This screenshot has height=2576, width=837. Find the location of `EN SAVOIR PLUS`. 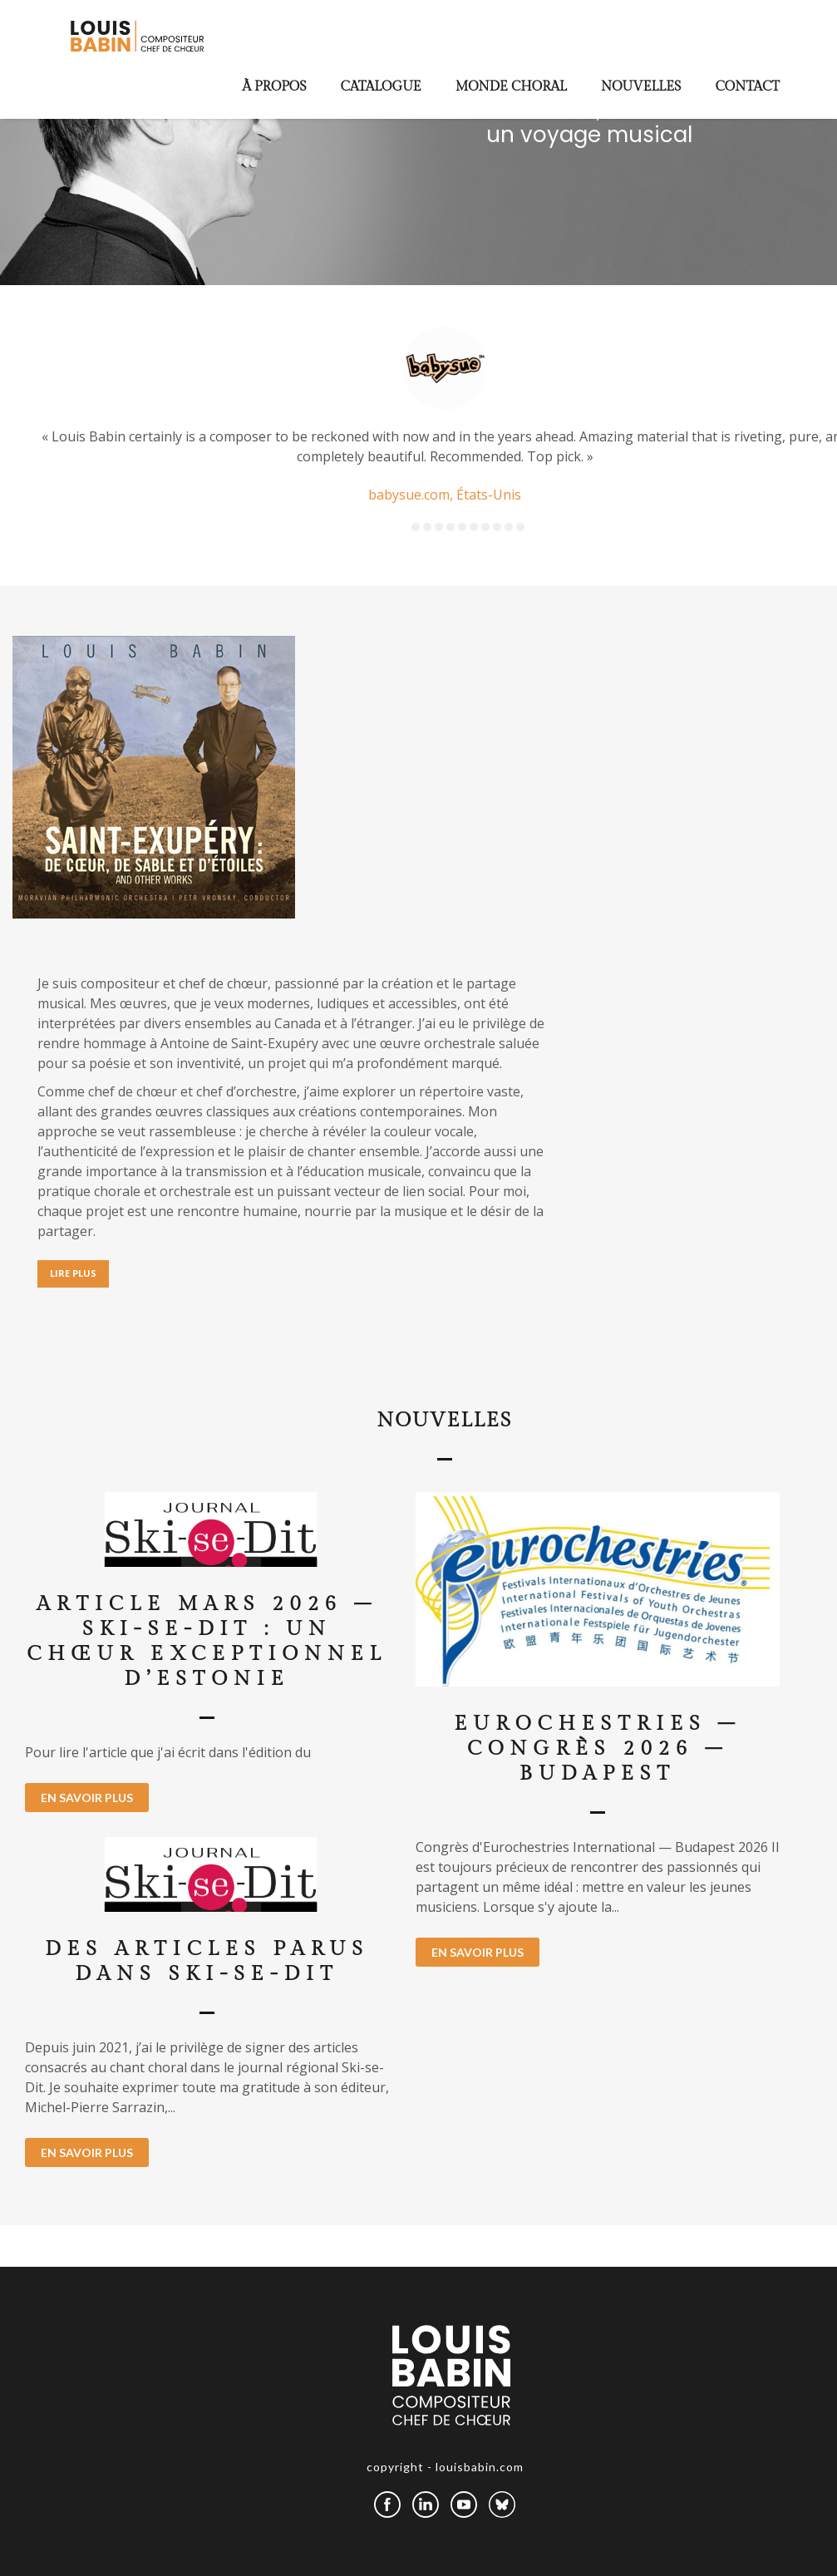

EN SAVOIR PLUS is located at coordinates (87, 1797).